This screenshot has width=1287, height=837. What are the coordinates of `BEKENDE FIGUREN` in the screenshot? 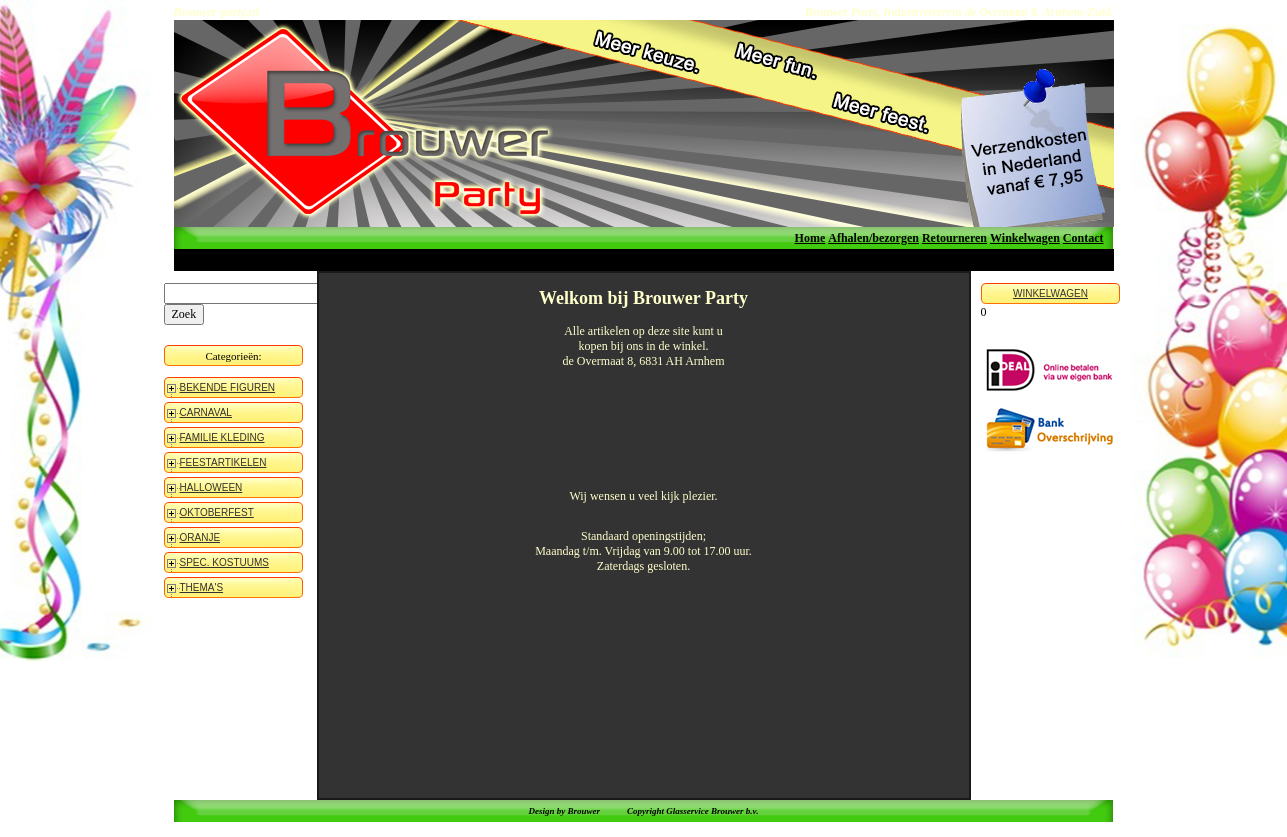 It's located at (228, 387).